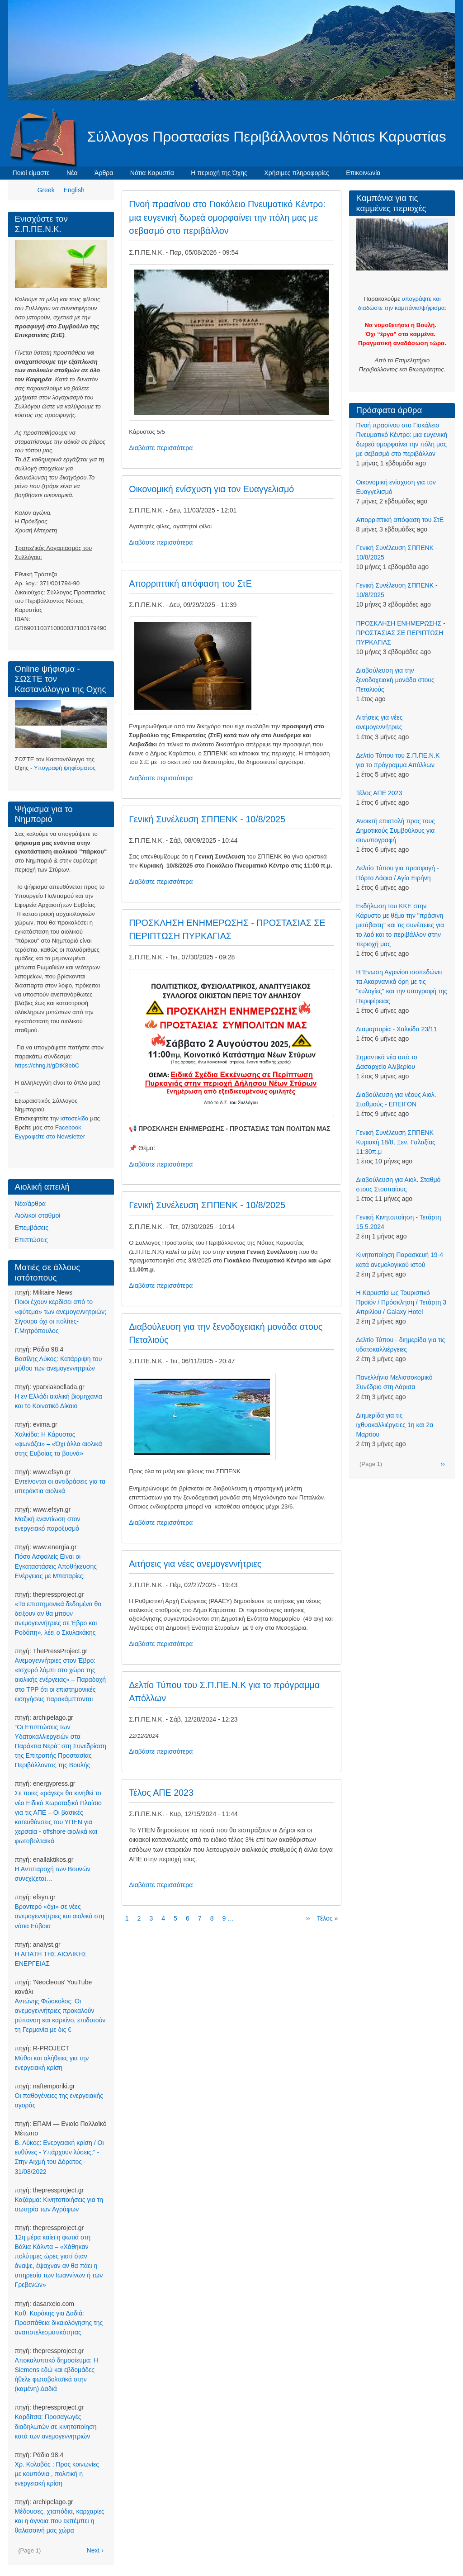  I want to click on Η Καρυστία ως Τουριστικό Προϊόν / Πρόσκληση / Τετάρτη 3 Απριλίου / Galaxy Hotel, so click(401, 1302).